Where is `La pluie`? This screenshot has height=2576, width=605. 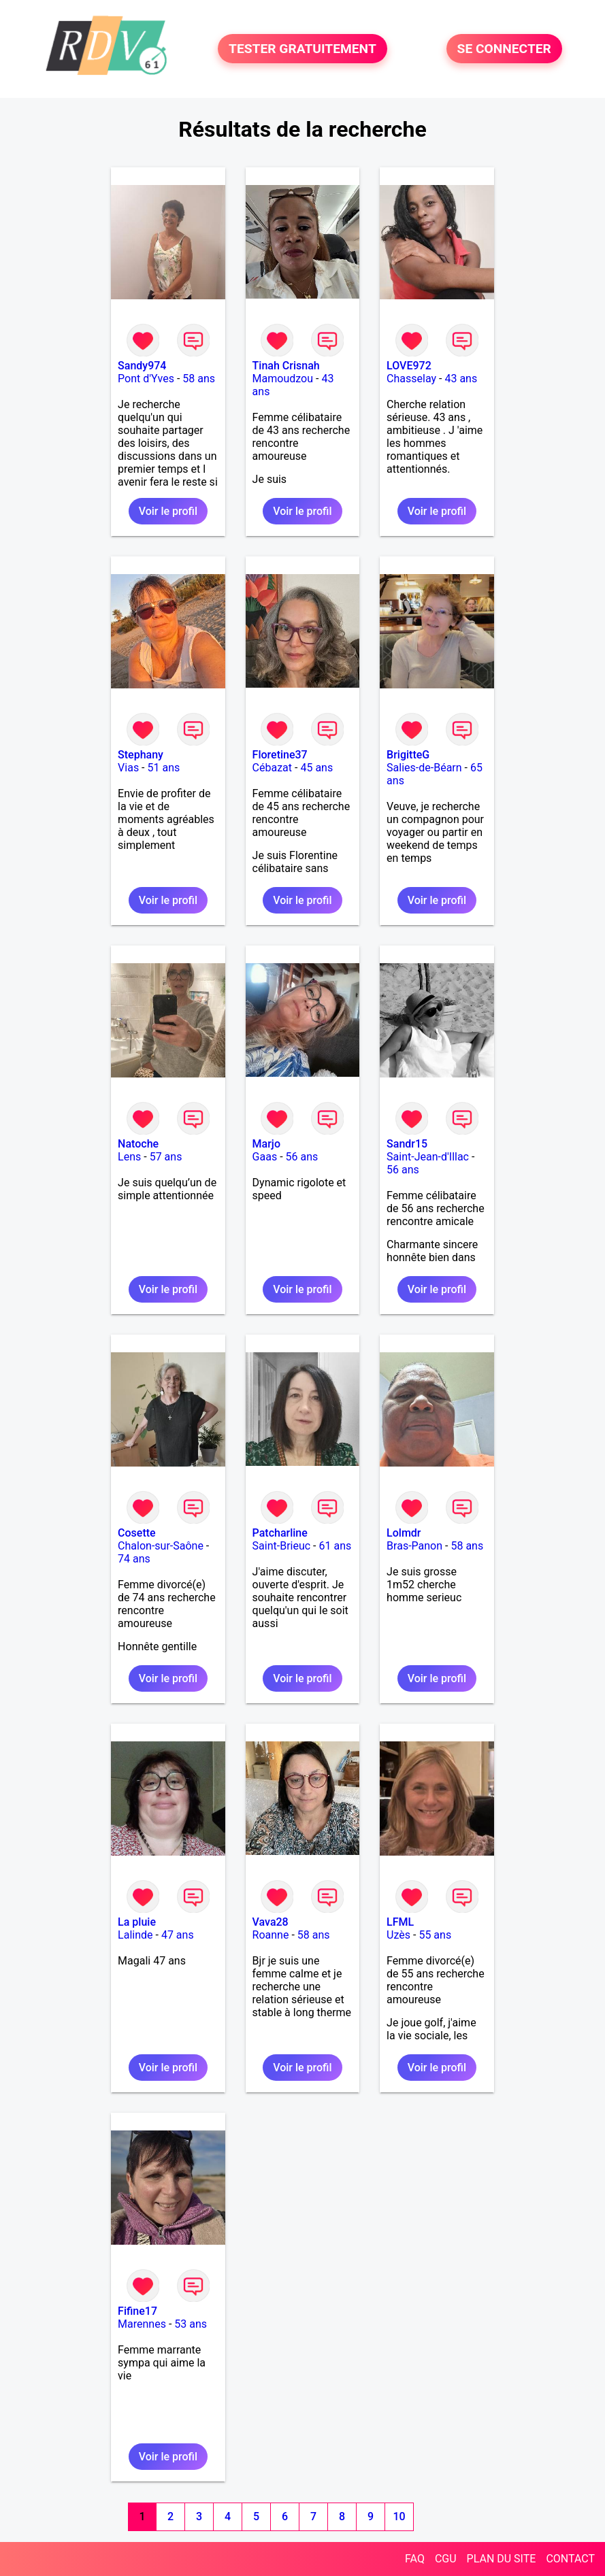
La pluie is located at coordinates (137, 1922).